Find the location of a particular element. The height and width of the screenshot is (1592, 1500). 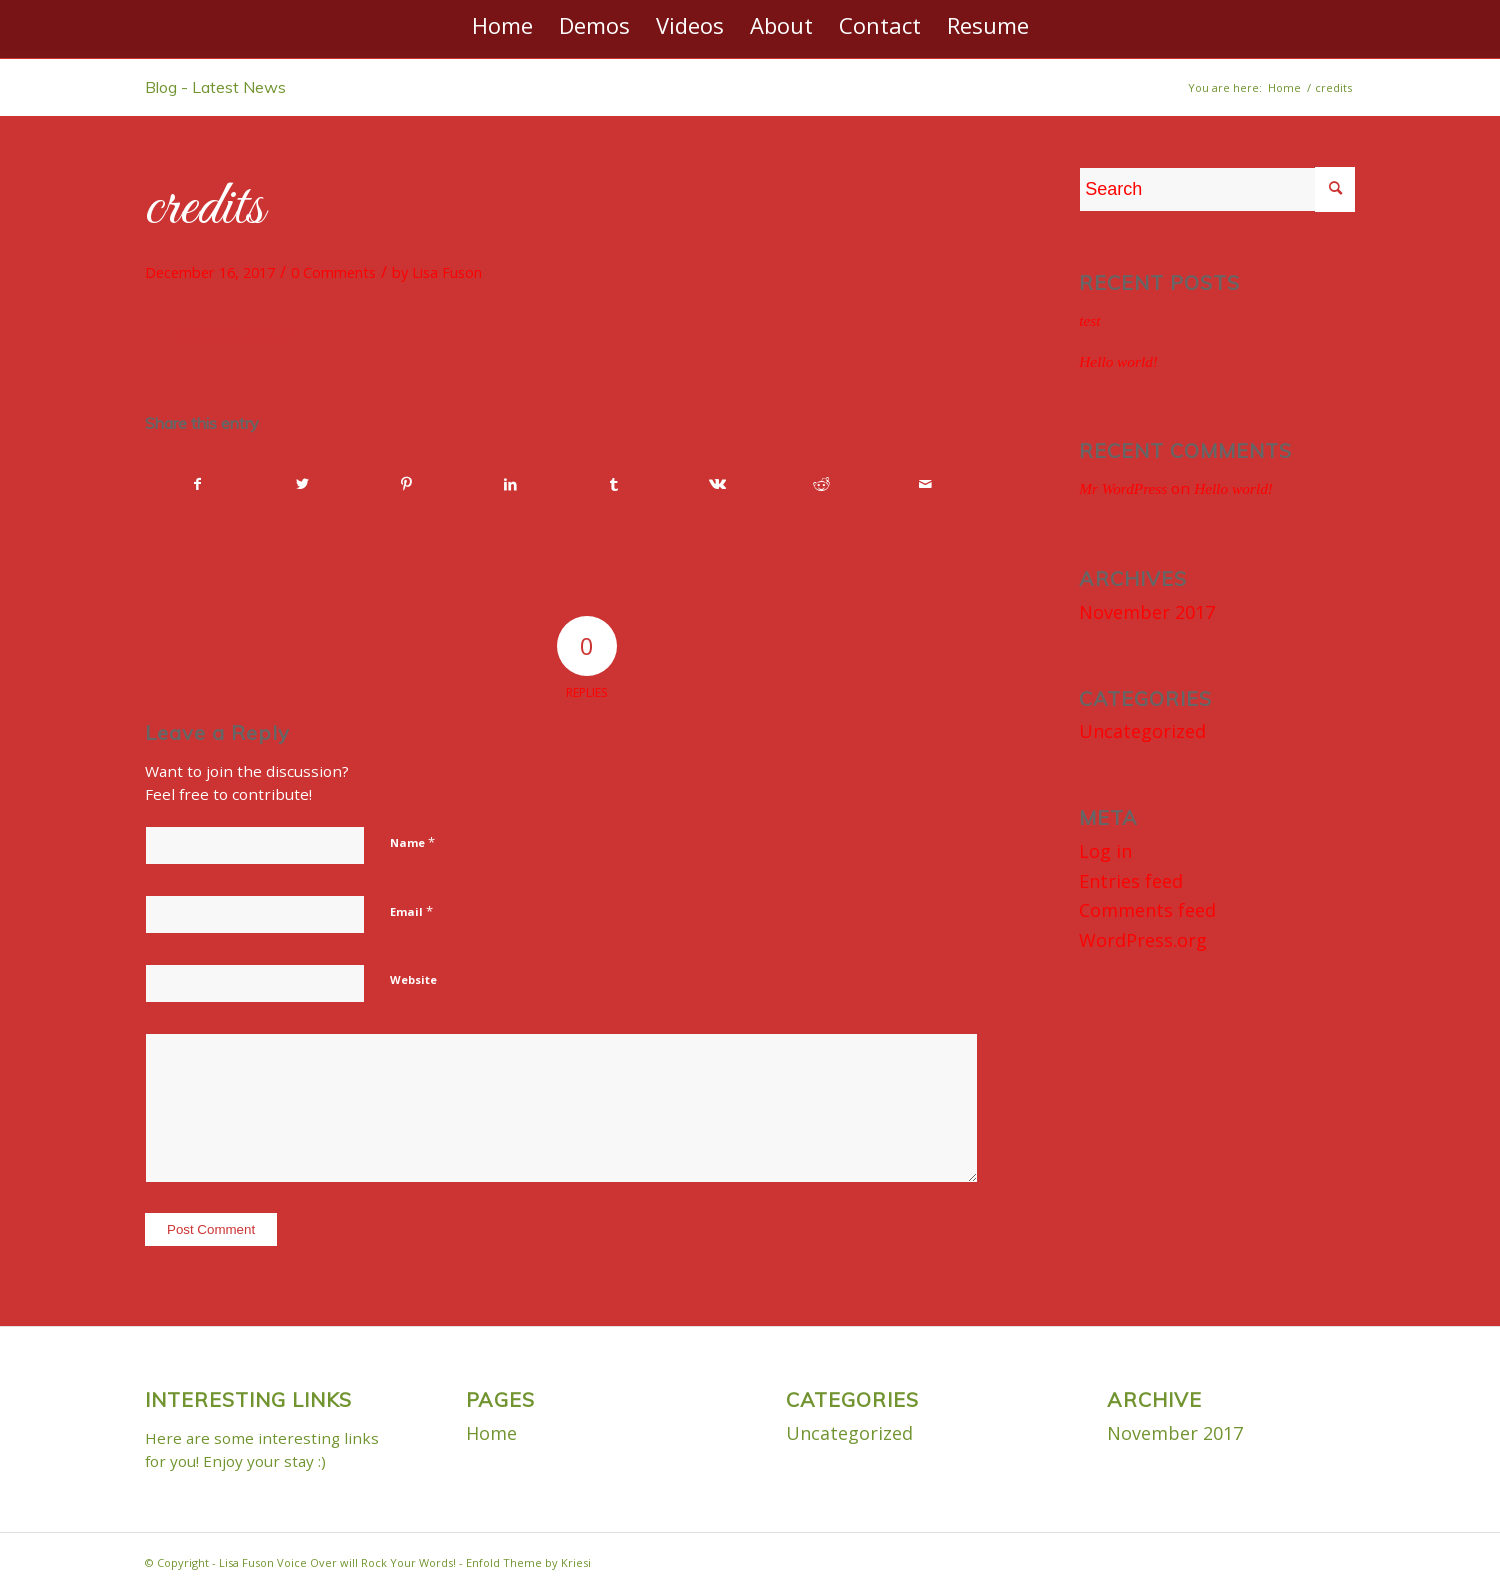

Hello world! is located at coordinates (1118, 361).